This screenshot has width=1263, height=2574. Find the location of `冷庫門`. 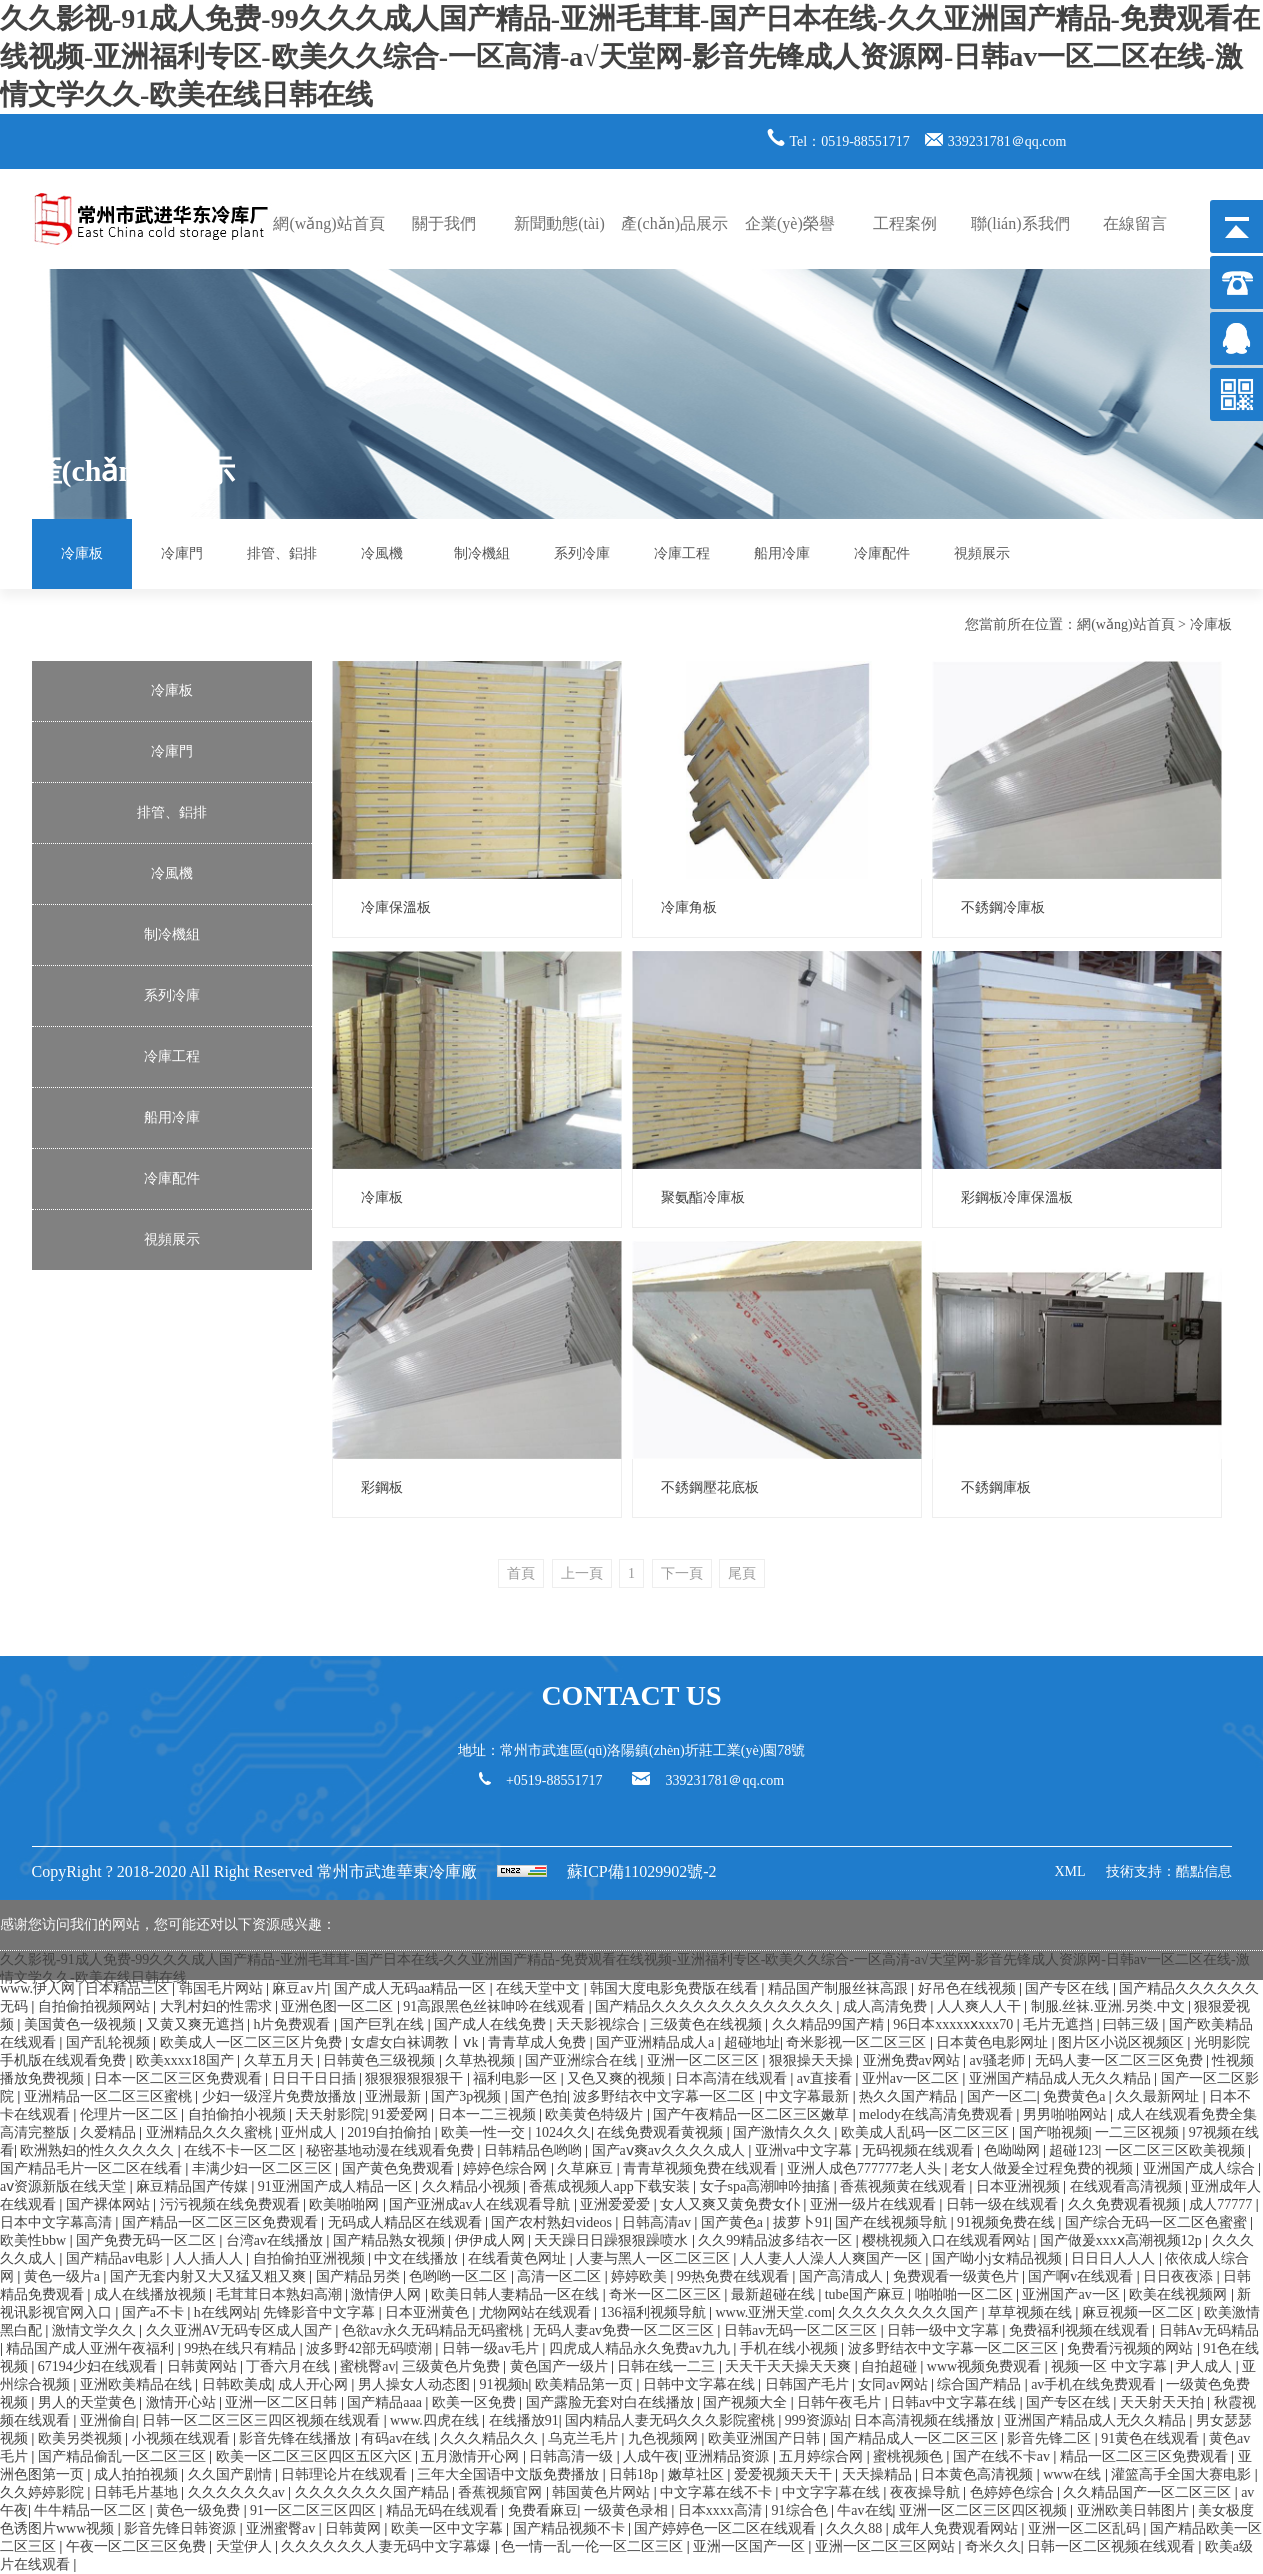

冷庫門 is located at coordinates (182, 553).